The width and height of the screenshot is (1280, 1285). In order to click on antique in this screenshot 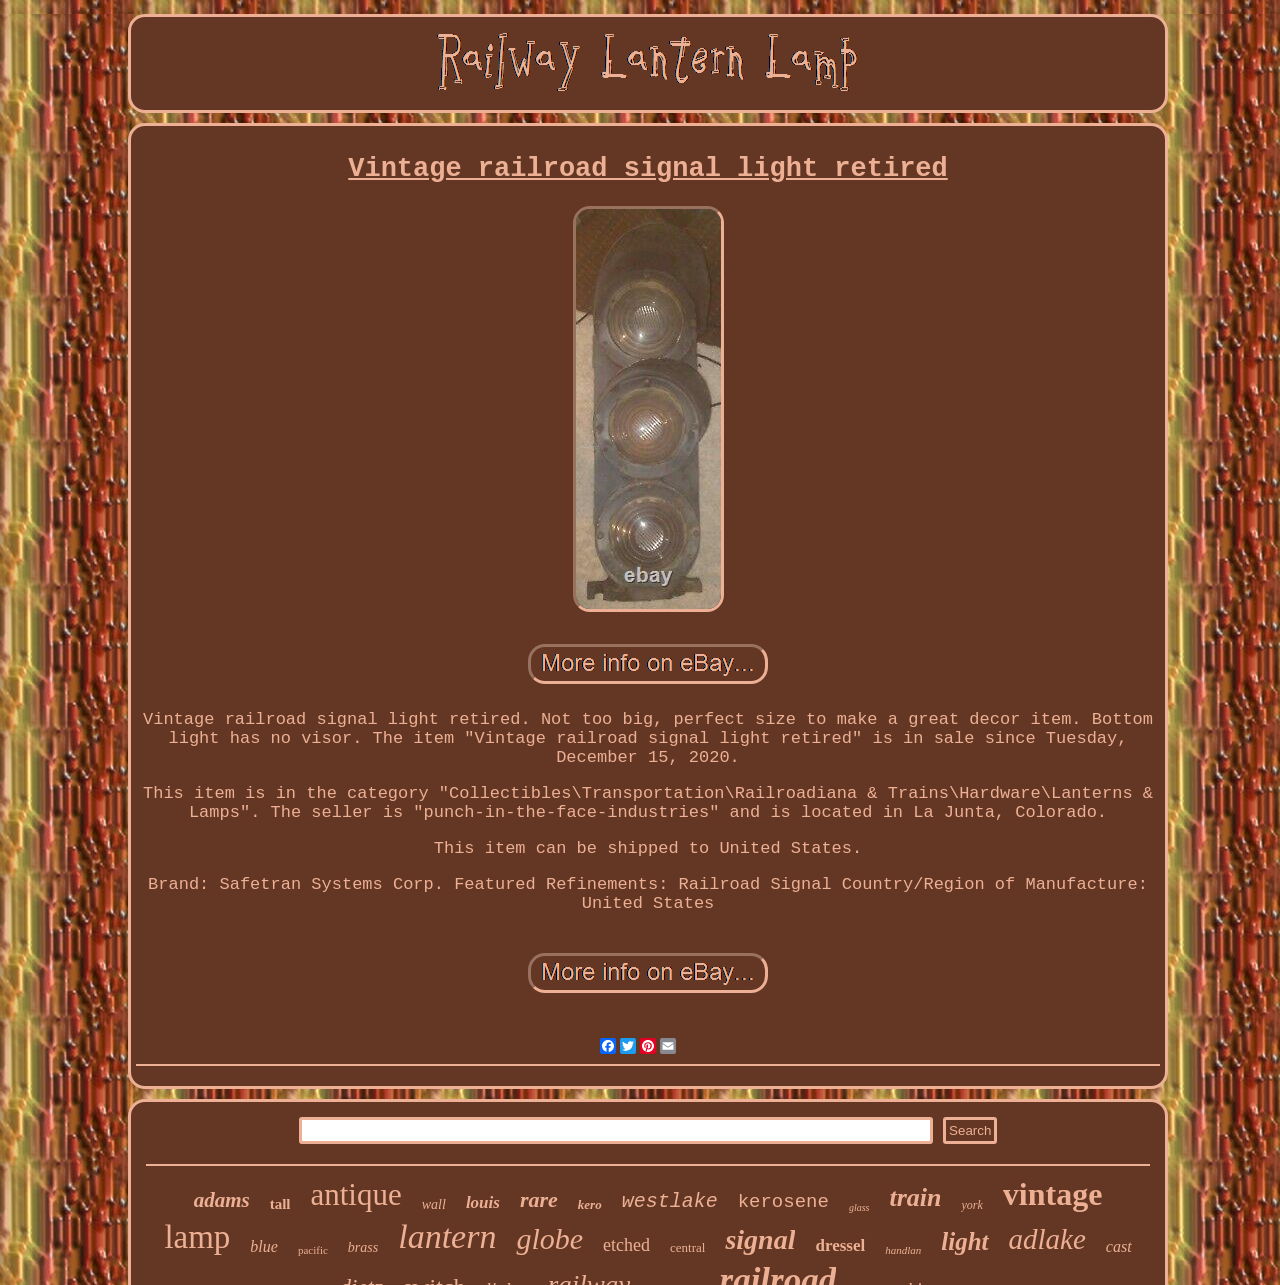, I will do `click(356, 1194)`.